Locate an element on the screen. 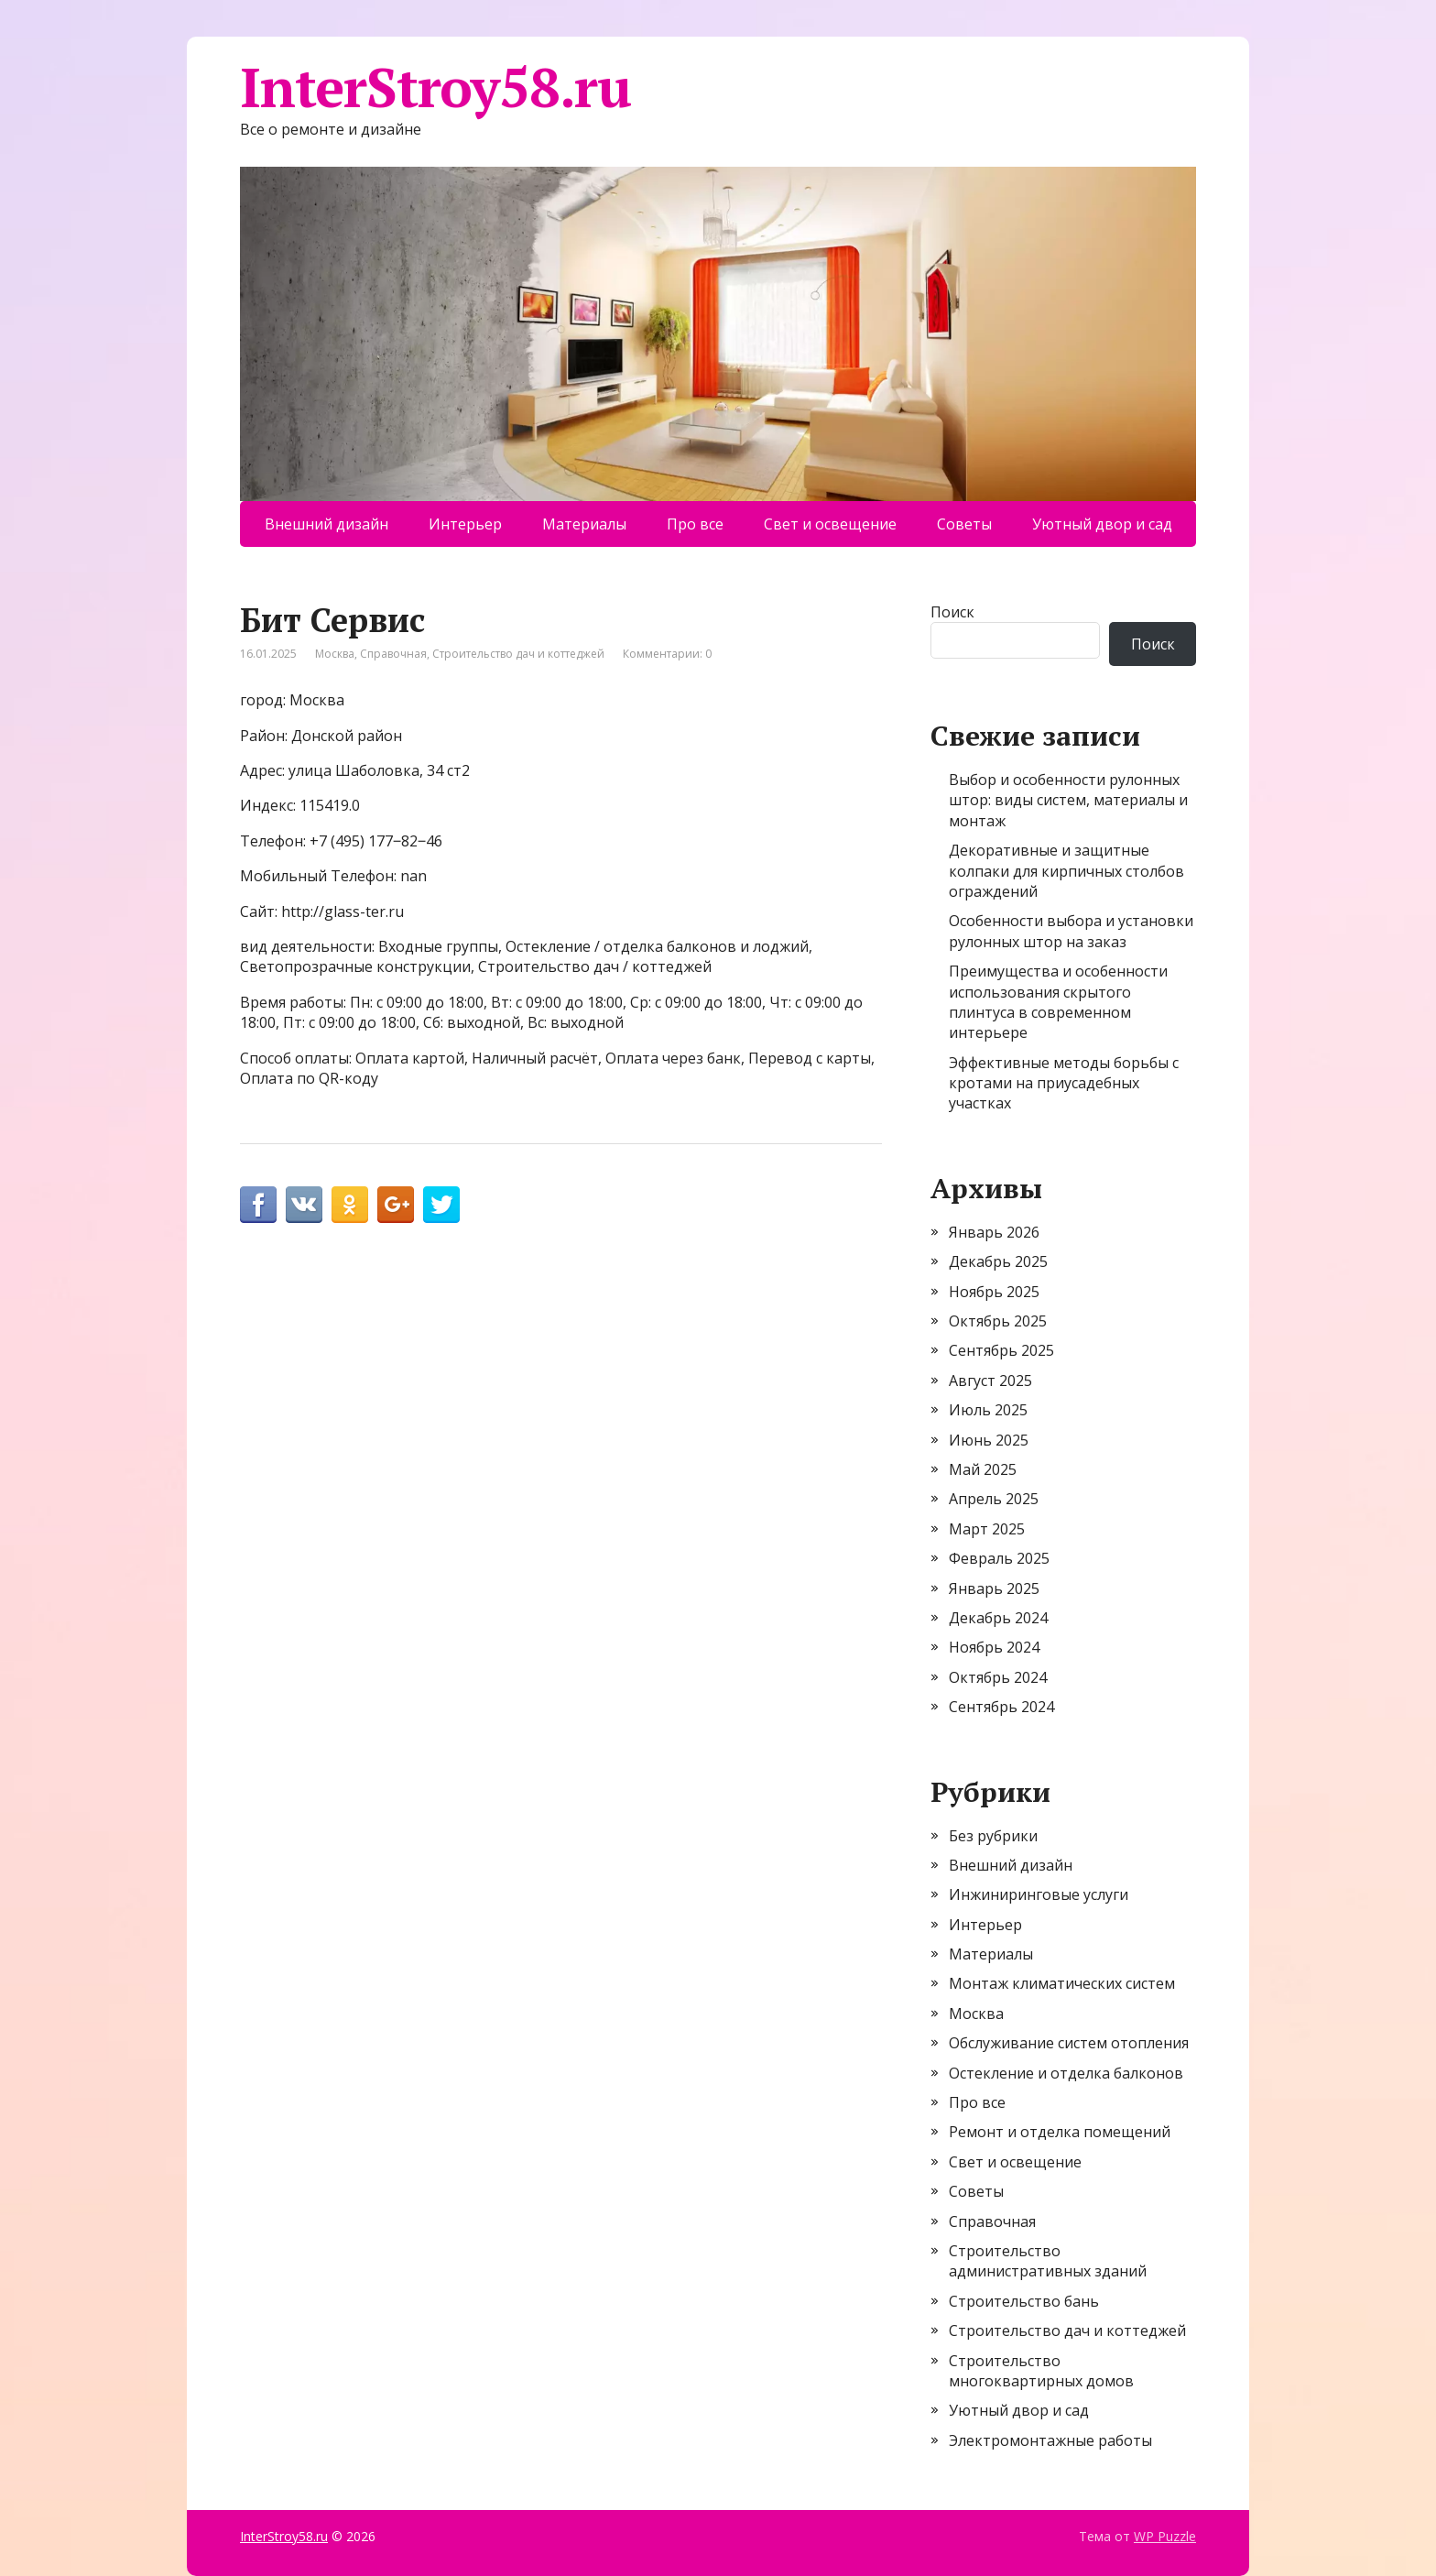 This screenshot has width=1436, height=2576. Июль 2025 is located at coordinates (988, 1410).